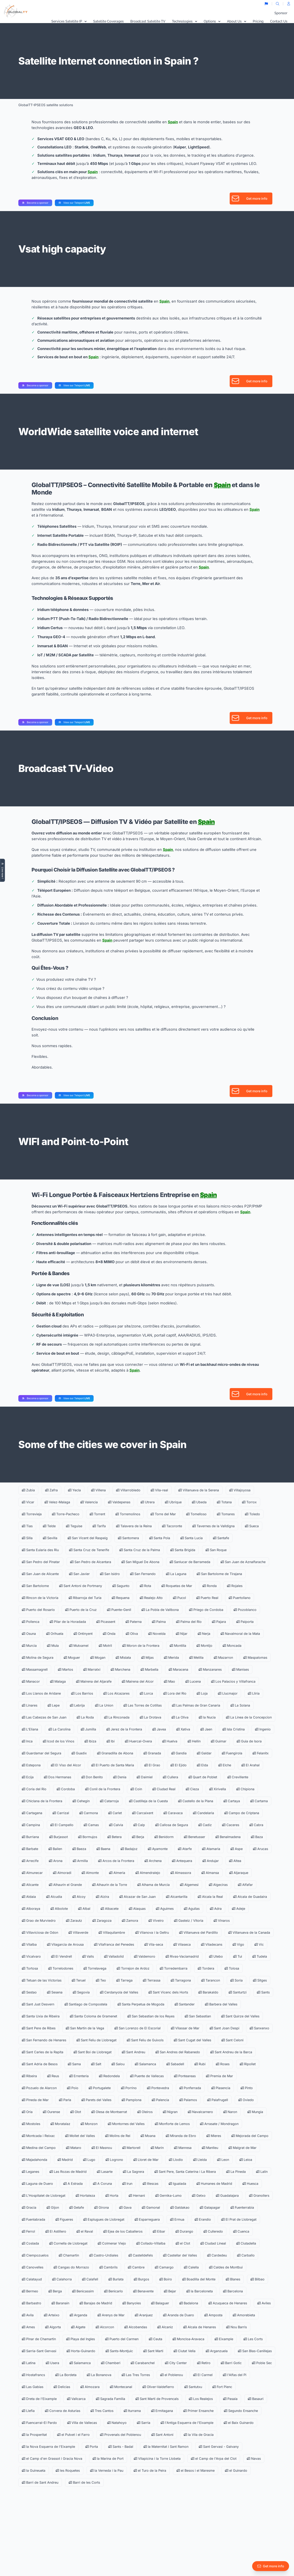 This screenshot has width=294, height=2576. Describe the element at coordinates (88, 1729) in the screenshot. I see `Jumilla` at that location.